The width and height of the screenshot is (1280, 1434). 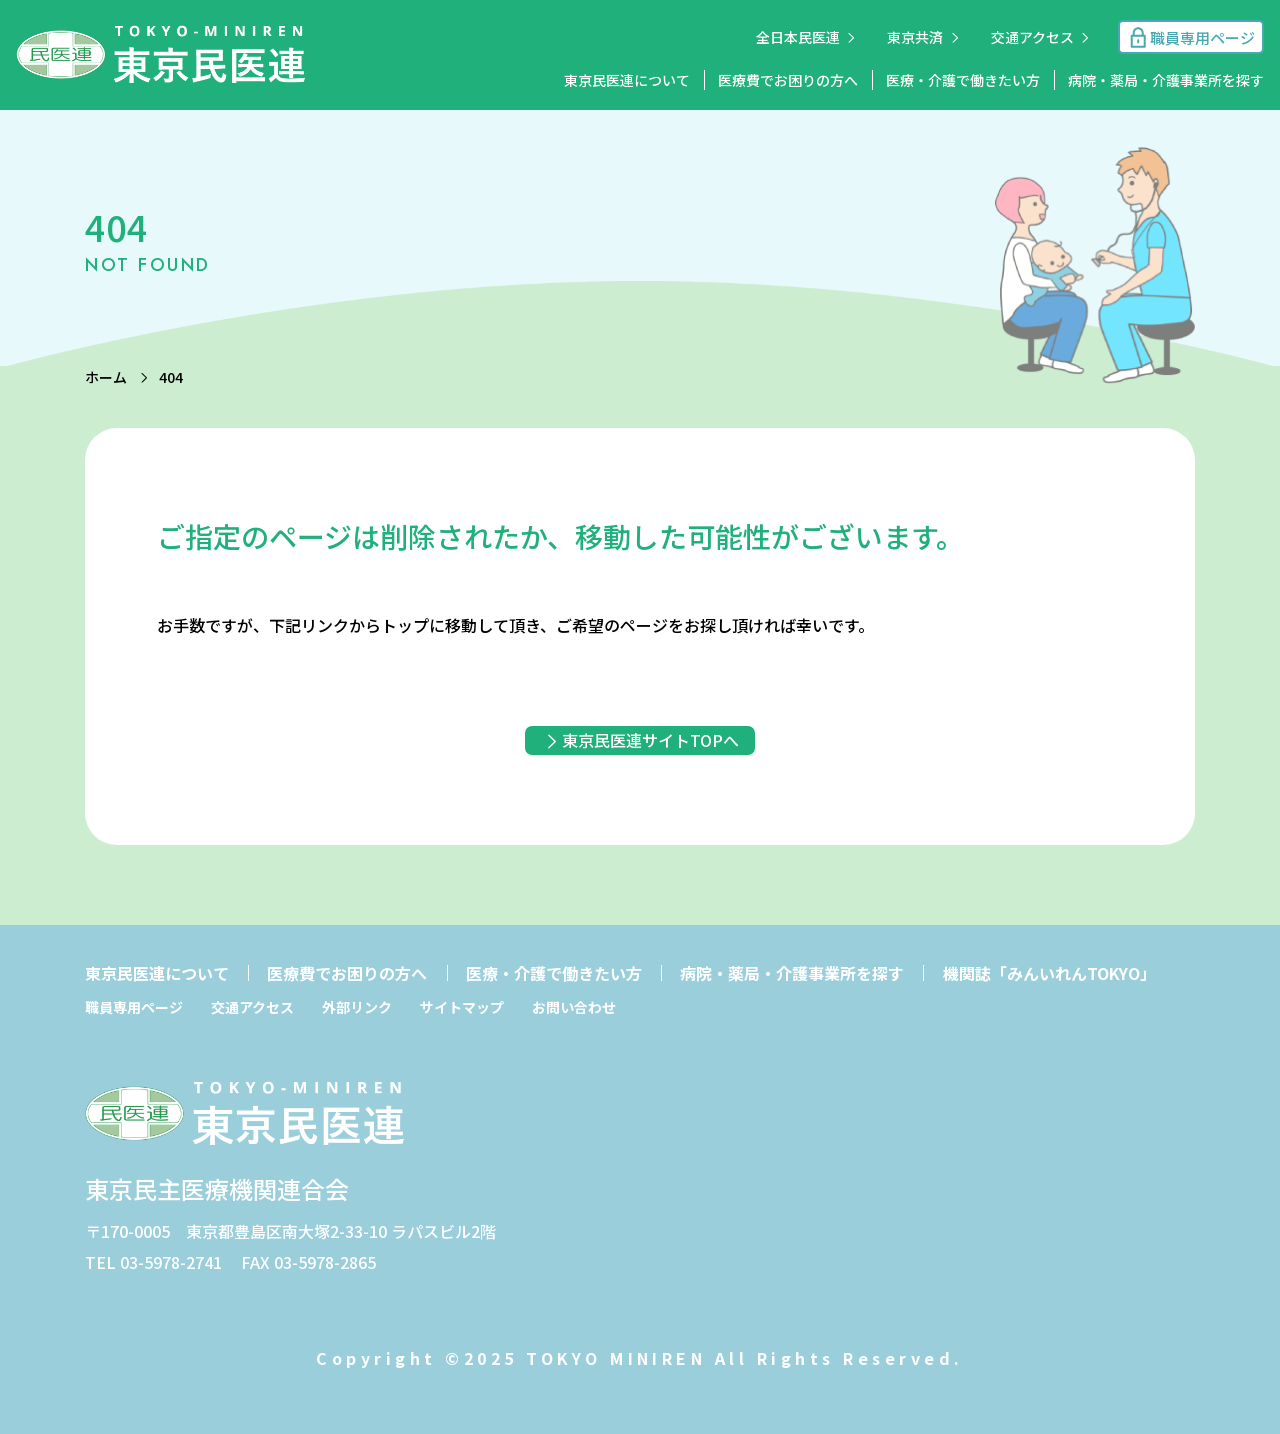 What do you see at coordinates (1166, 80) in the screenshot?
I see `病院・薬局・介護事業所を探す` at bounding box center [1166, 80].